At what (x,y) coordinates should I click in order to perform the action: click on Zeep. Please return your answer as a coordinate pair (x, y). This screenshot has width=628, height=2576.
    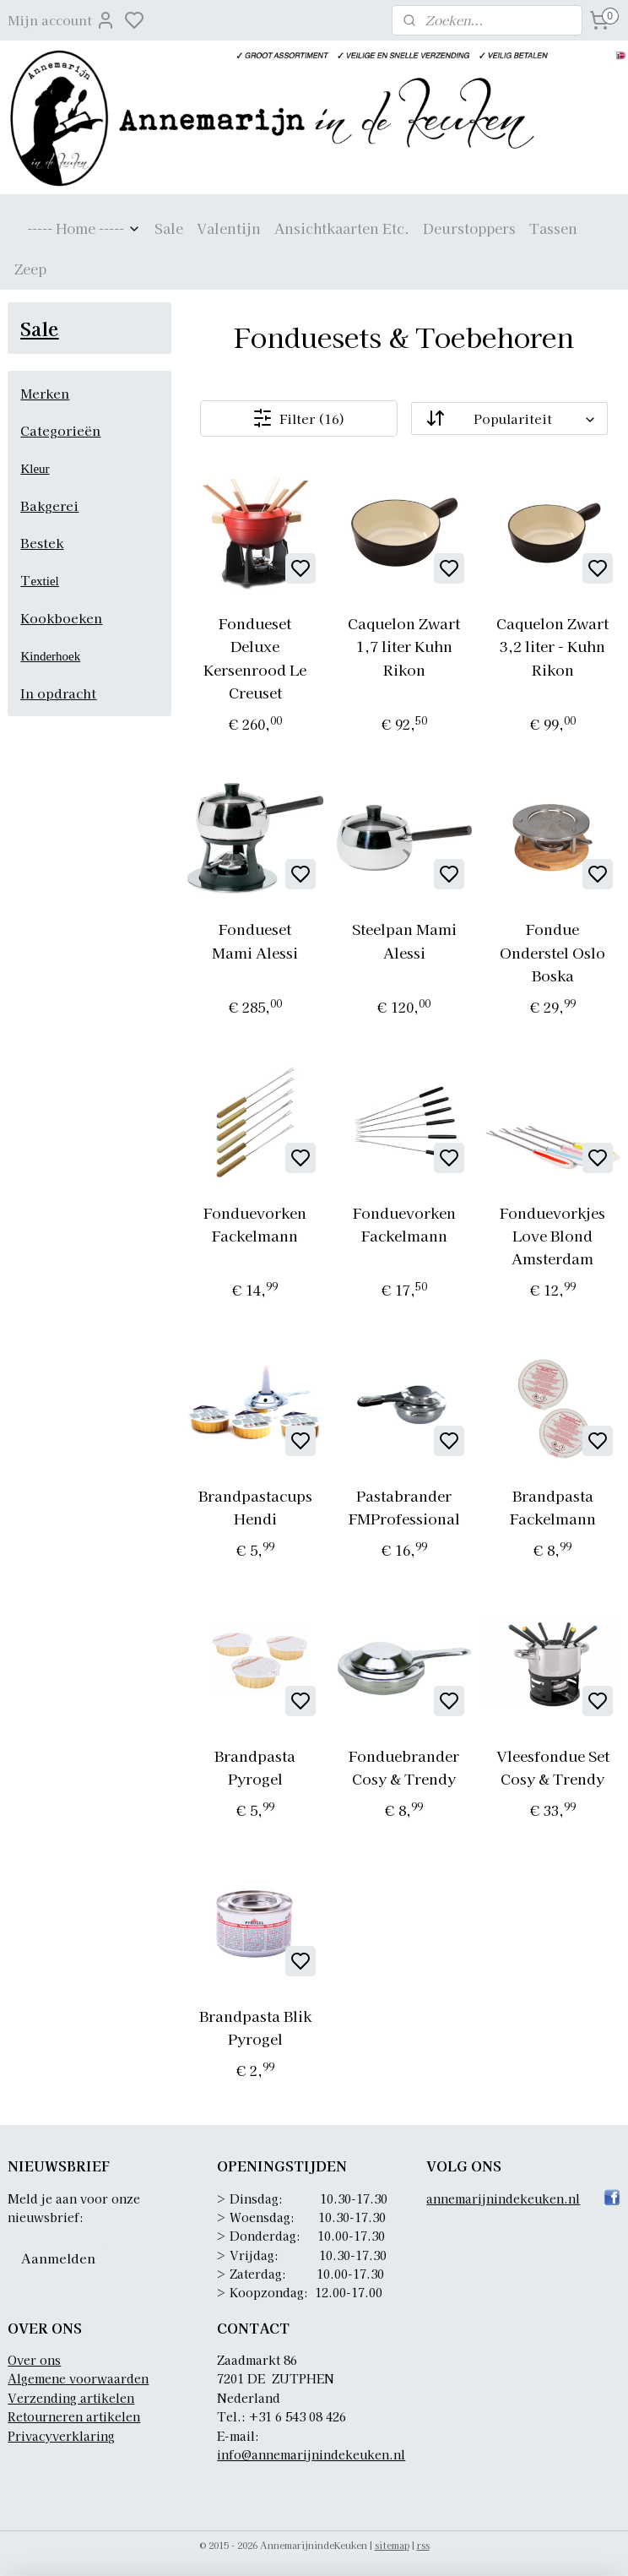
    Looking at the image, I should click on (30, 268).